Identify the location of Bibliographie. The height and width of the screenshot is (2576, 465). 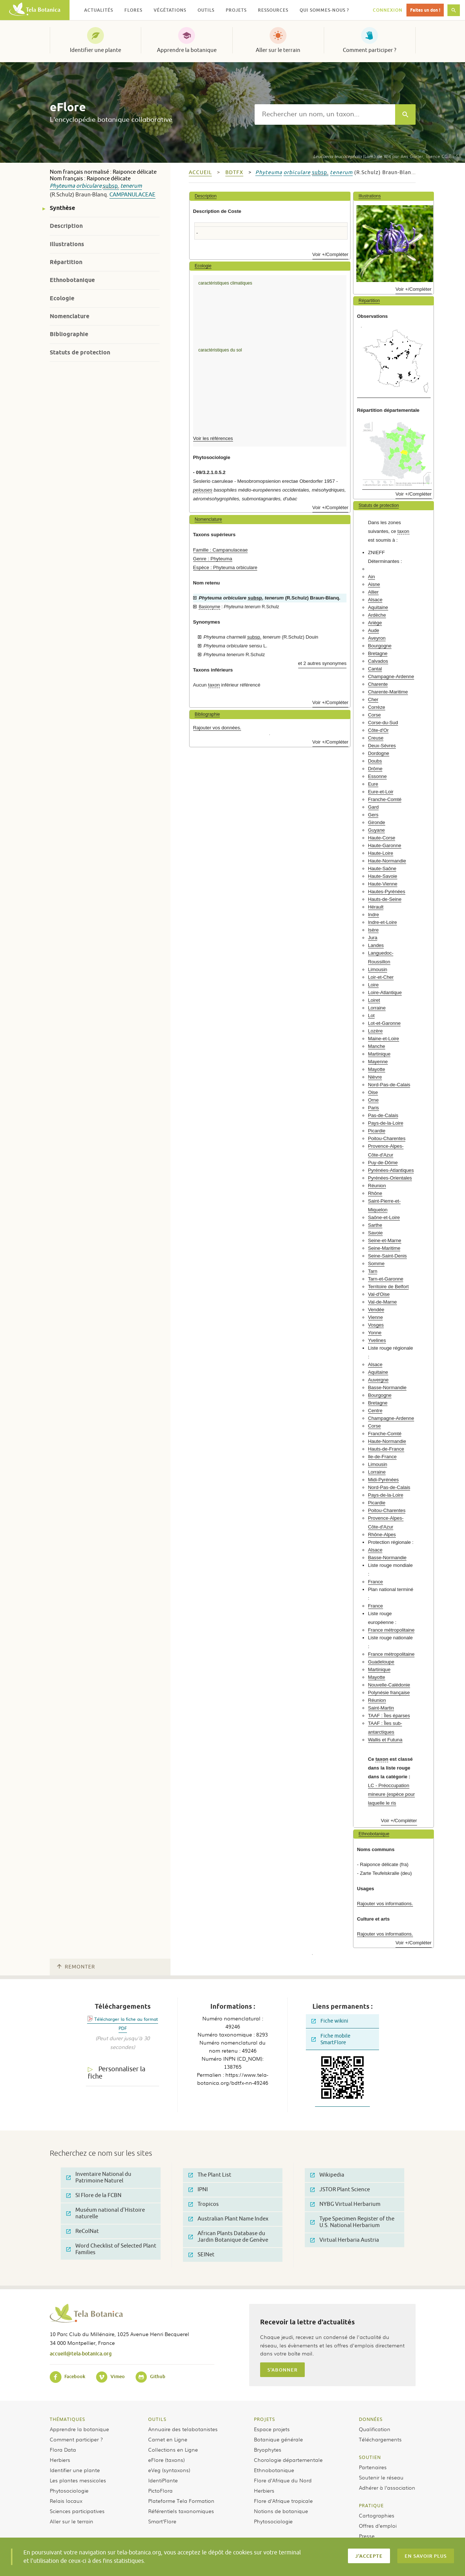
(69, 334).